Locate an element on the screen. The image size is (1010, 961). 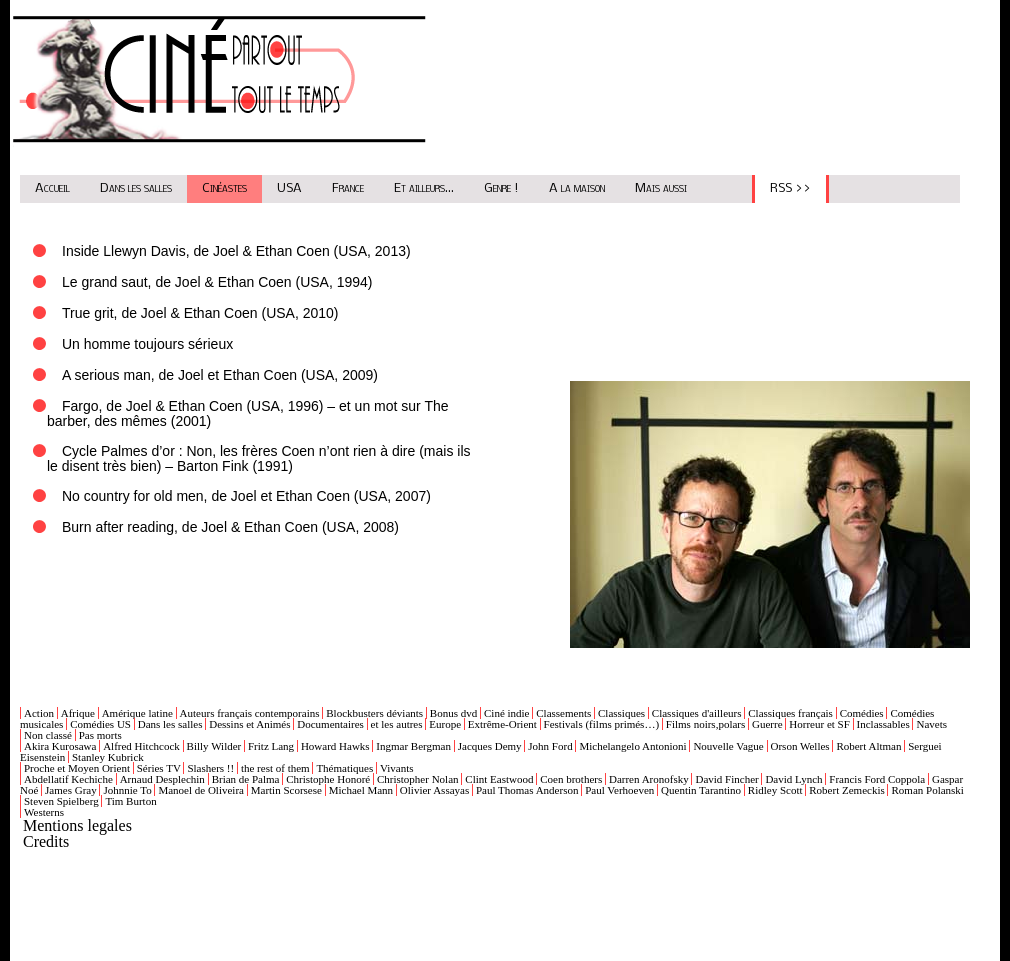
Ridley Scott is located at coordinates (775, 790).